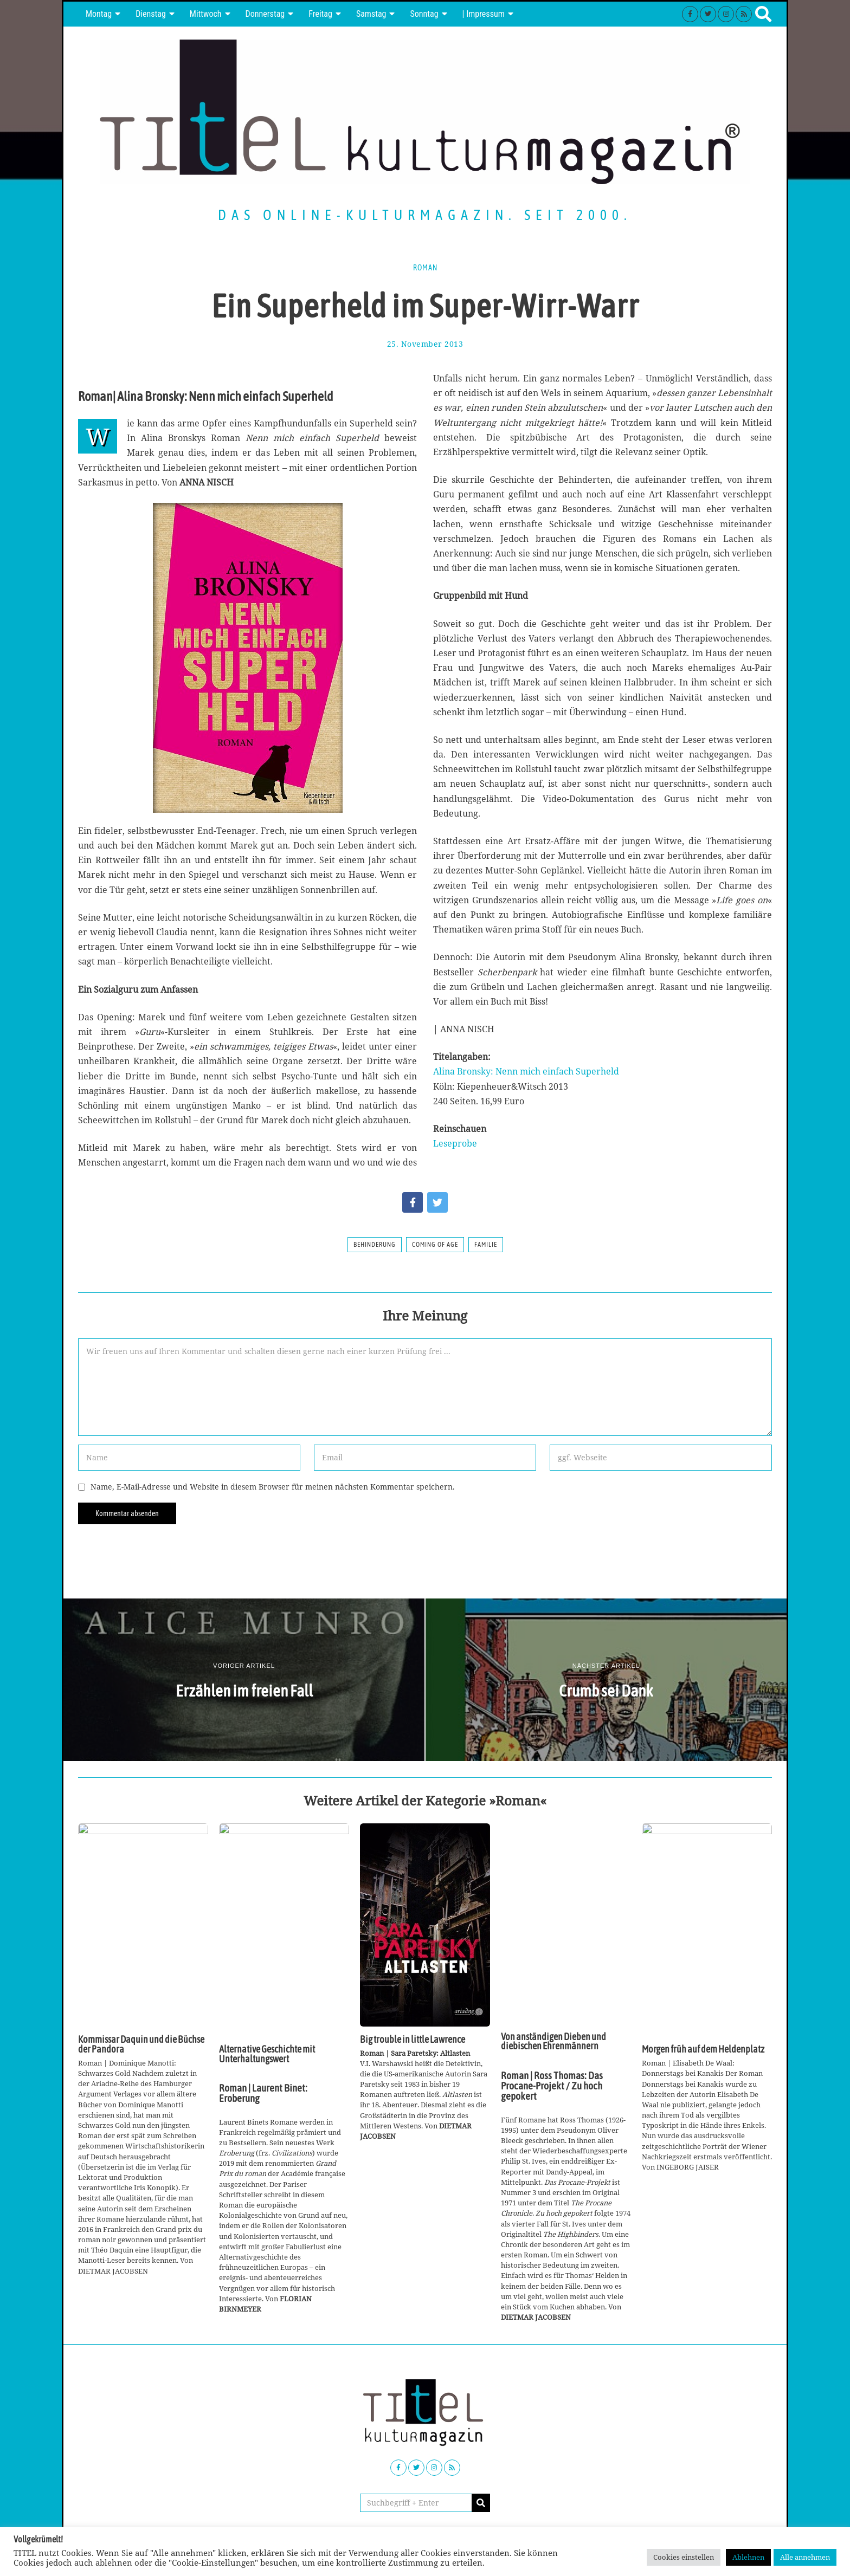 The image size is (850, 2576). What do you see at coordinates (526, 1071) in the screenshot?
I see `Alina Bronsky: Nenn mich einfach Superheld` at bounding box center [526, 1071].